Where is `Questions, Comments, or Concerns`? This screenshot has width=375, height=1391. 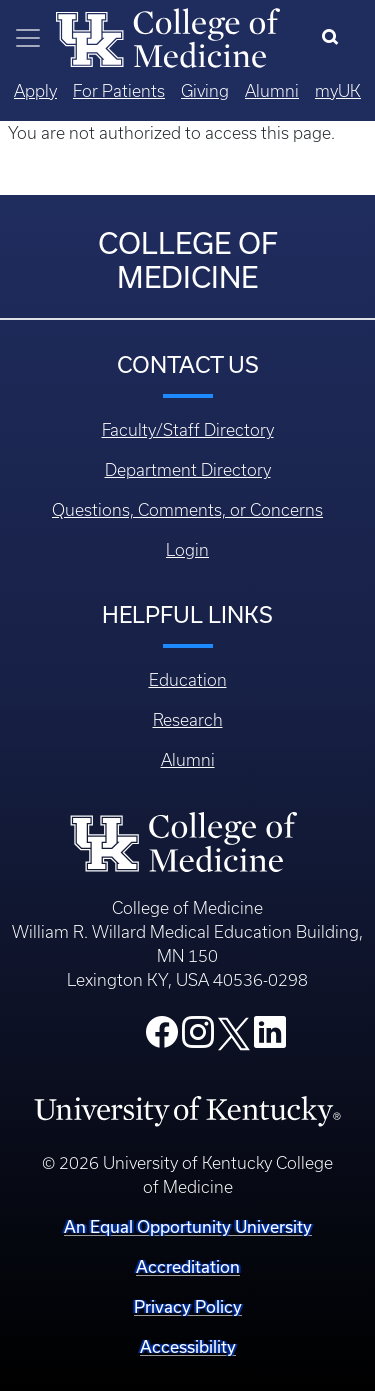 Questions, Comments, or Concerns is located at coordinates (187, 510).